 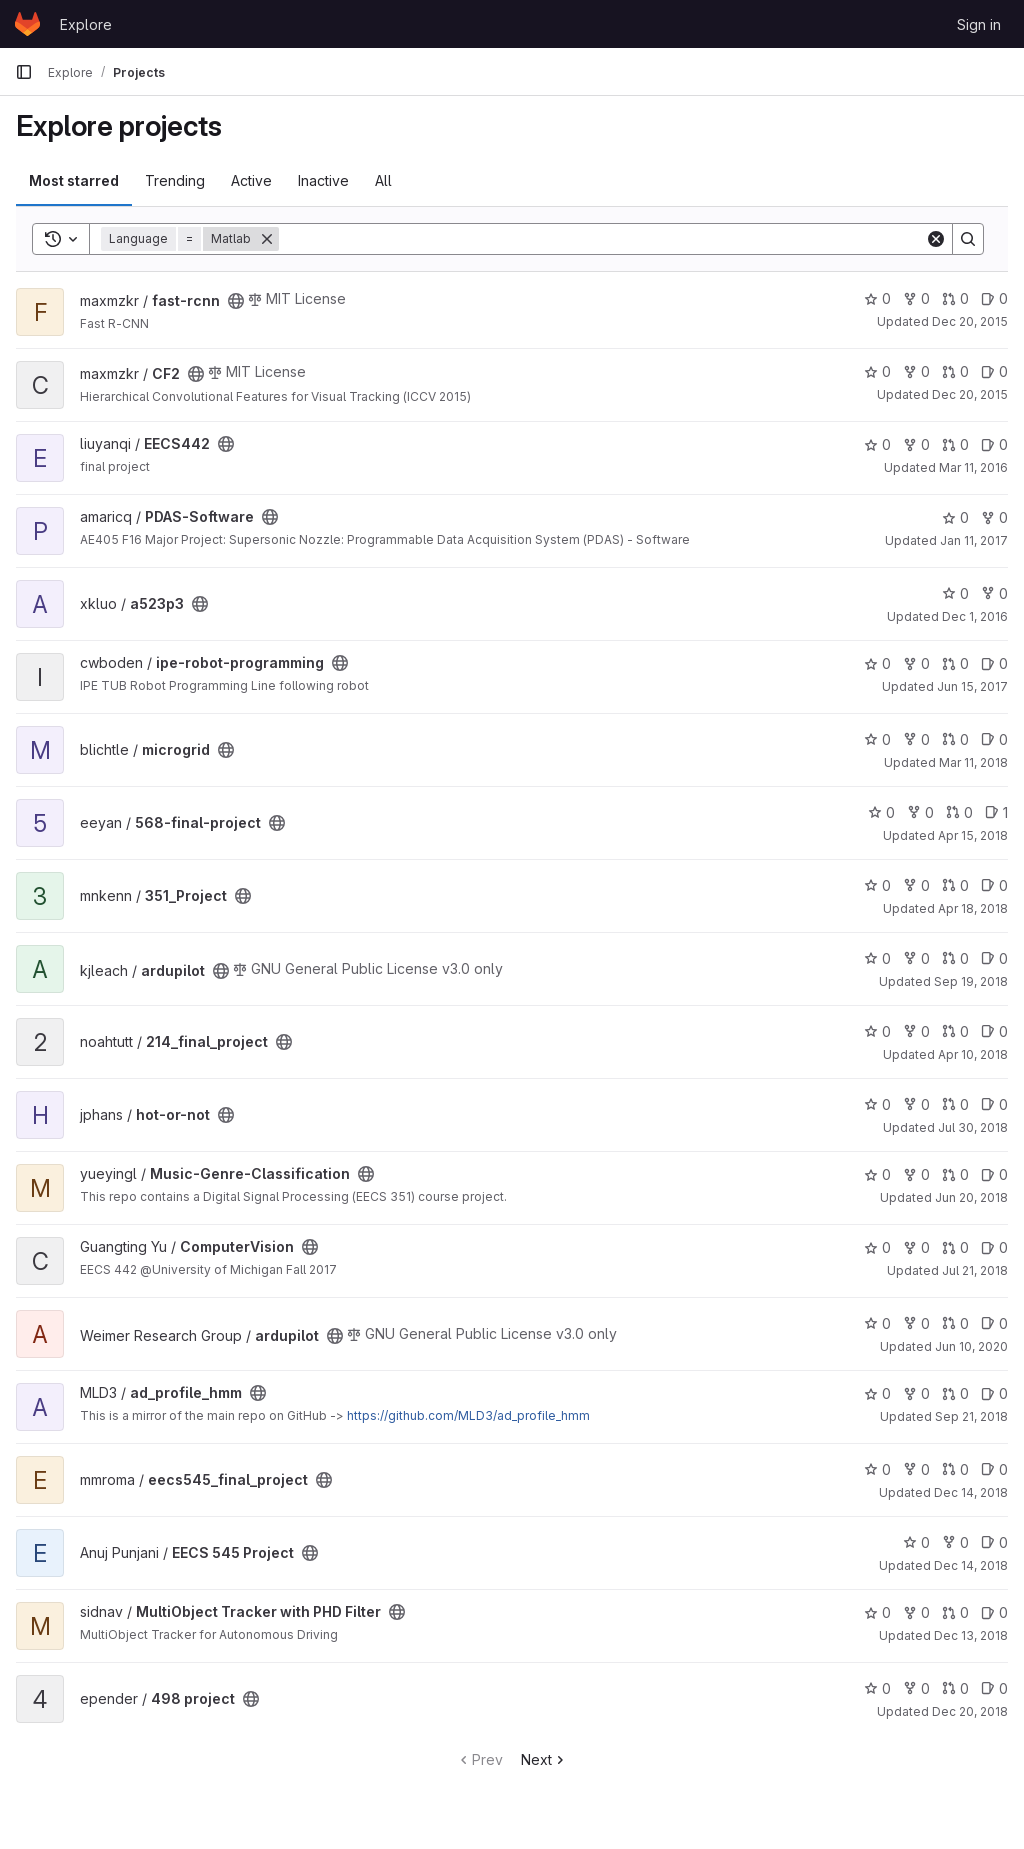 What do you see at coordinates (877, 739) in the screenshot?
I see `0 [microgrid has 0 stars]` at bounding box center [877, 739].